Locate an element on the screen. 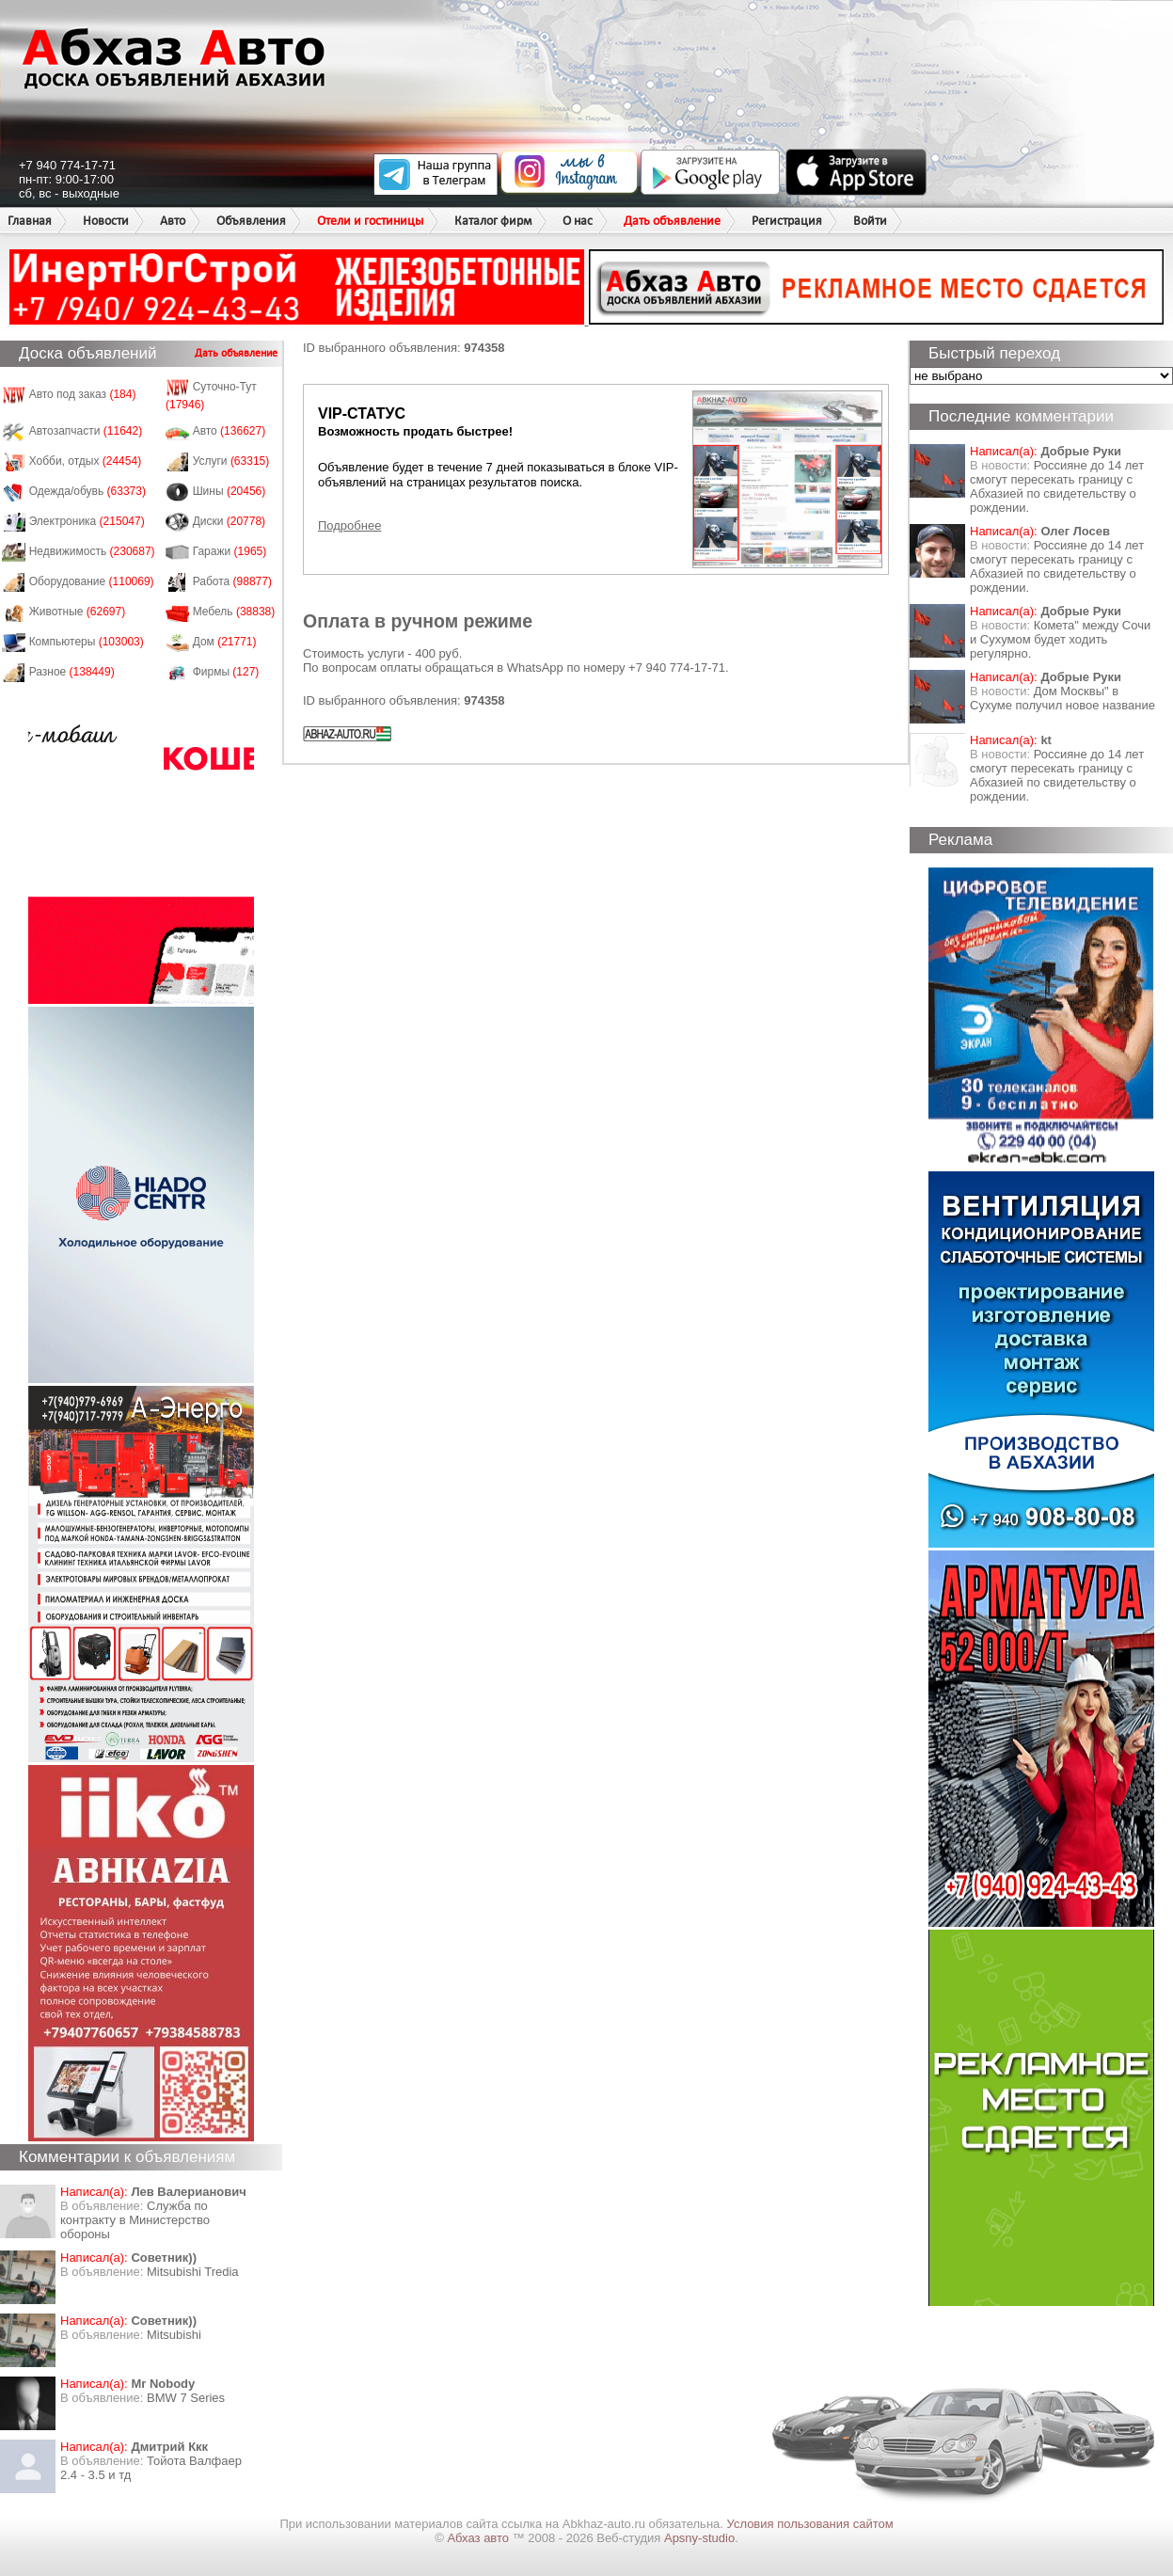 The width and height of the screenshot is (1173, 2576). Авто is located at coordinates (172, 221).